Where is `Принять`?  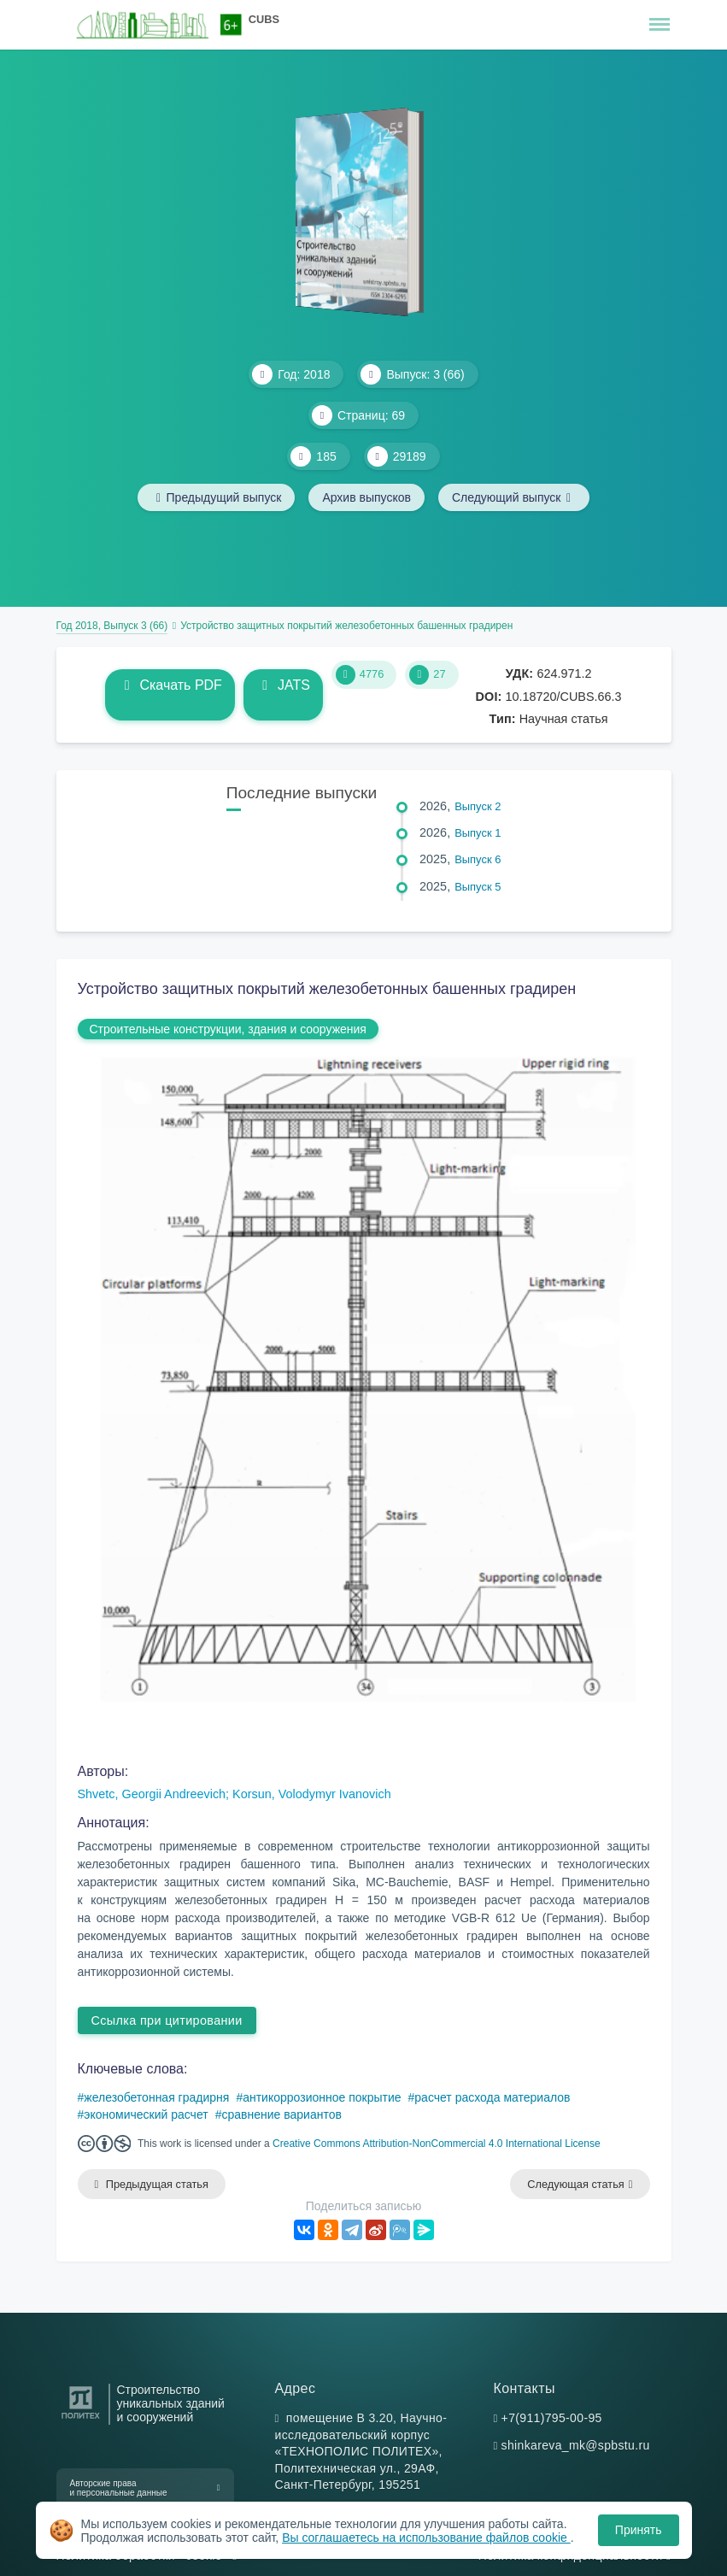 Принять is located at coordinates (638, 2530).